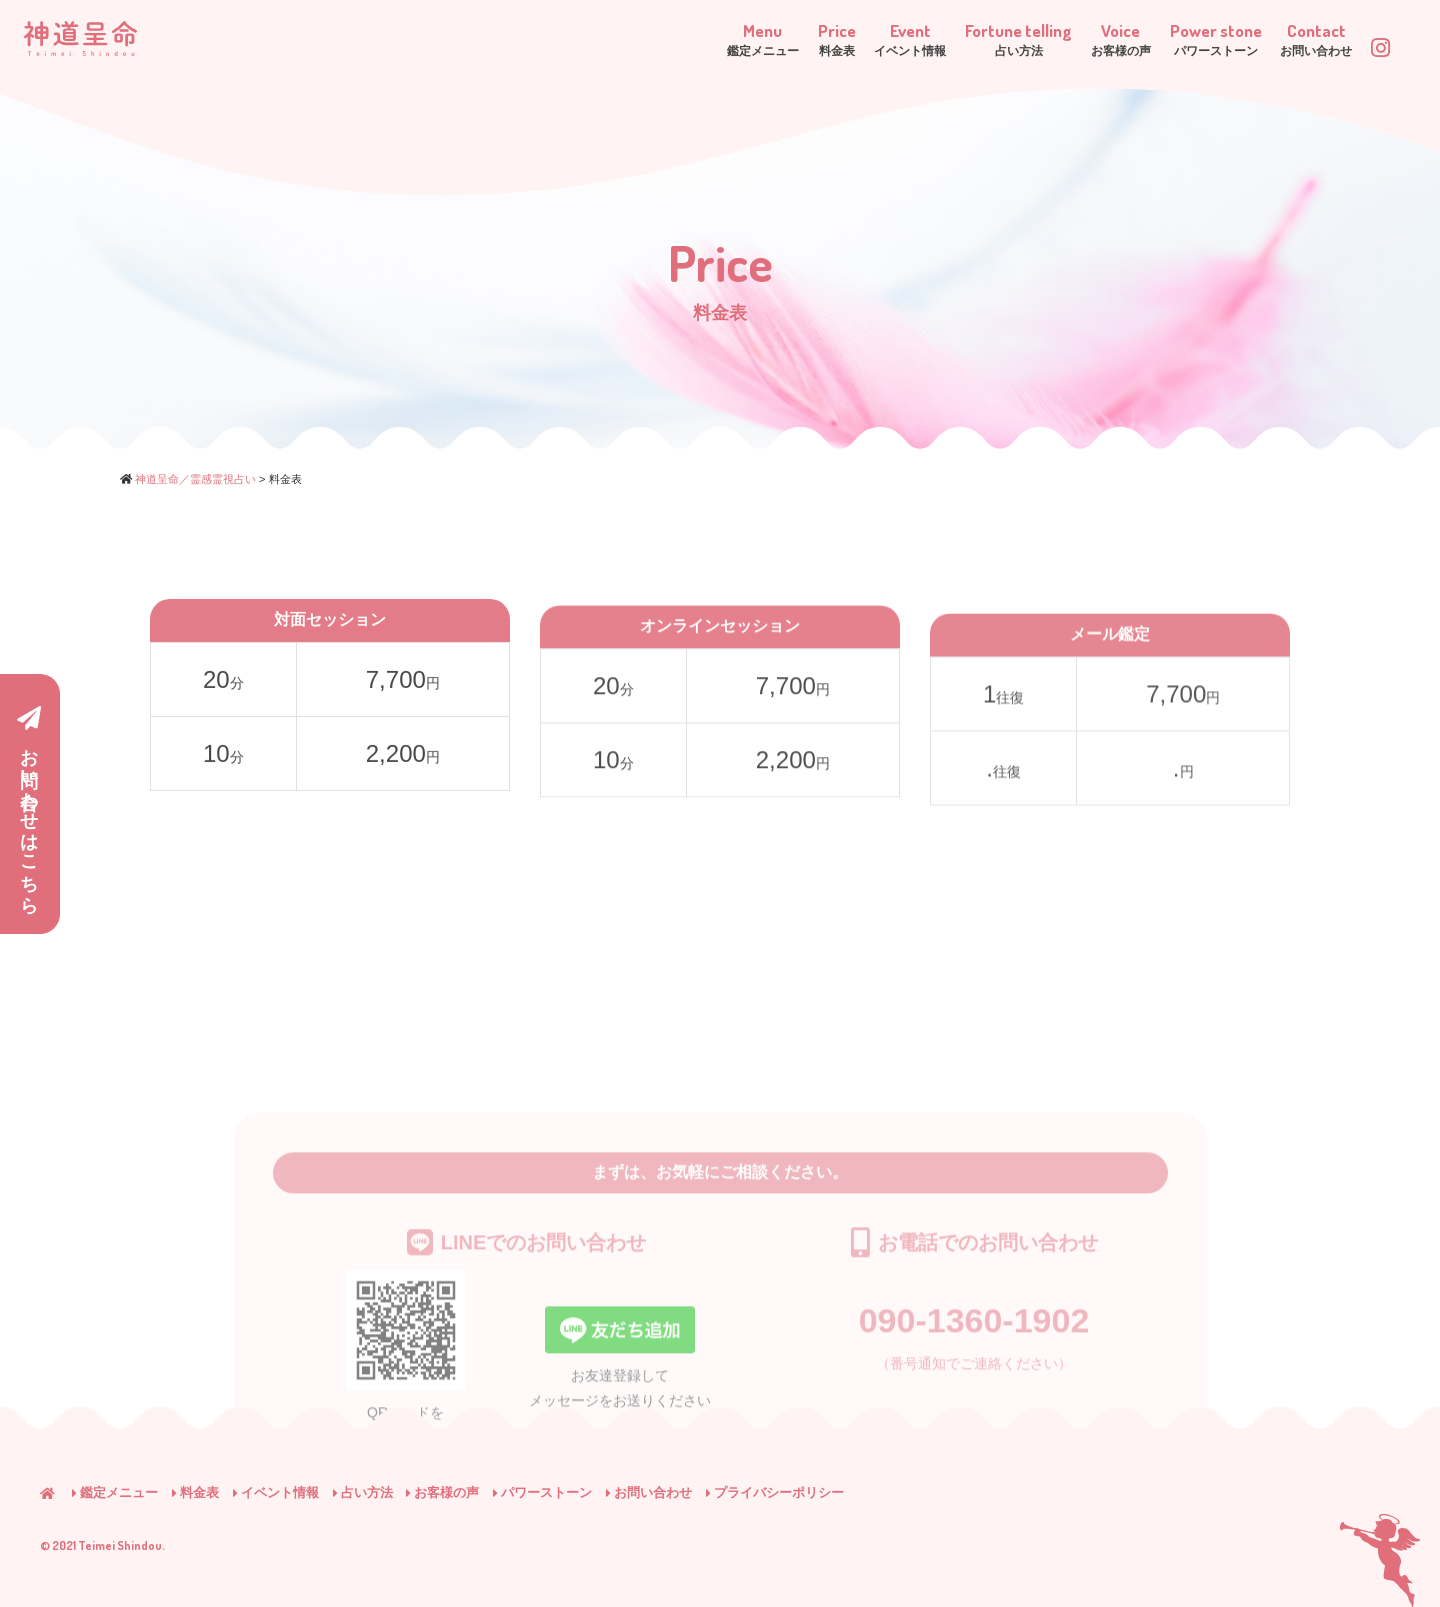 This screenshot has width=1440, height=1607. I want to click on Contact, so click(1292, 39).